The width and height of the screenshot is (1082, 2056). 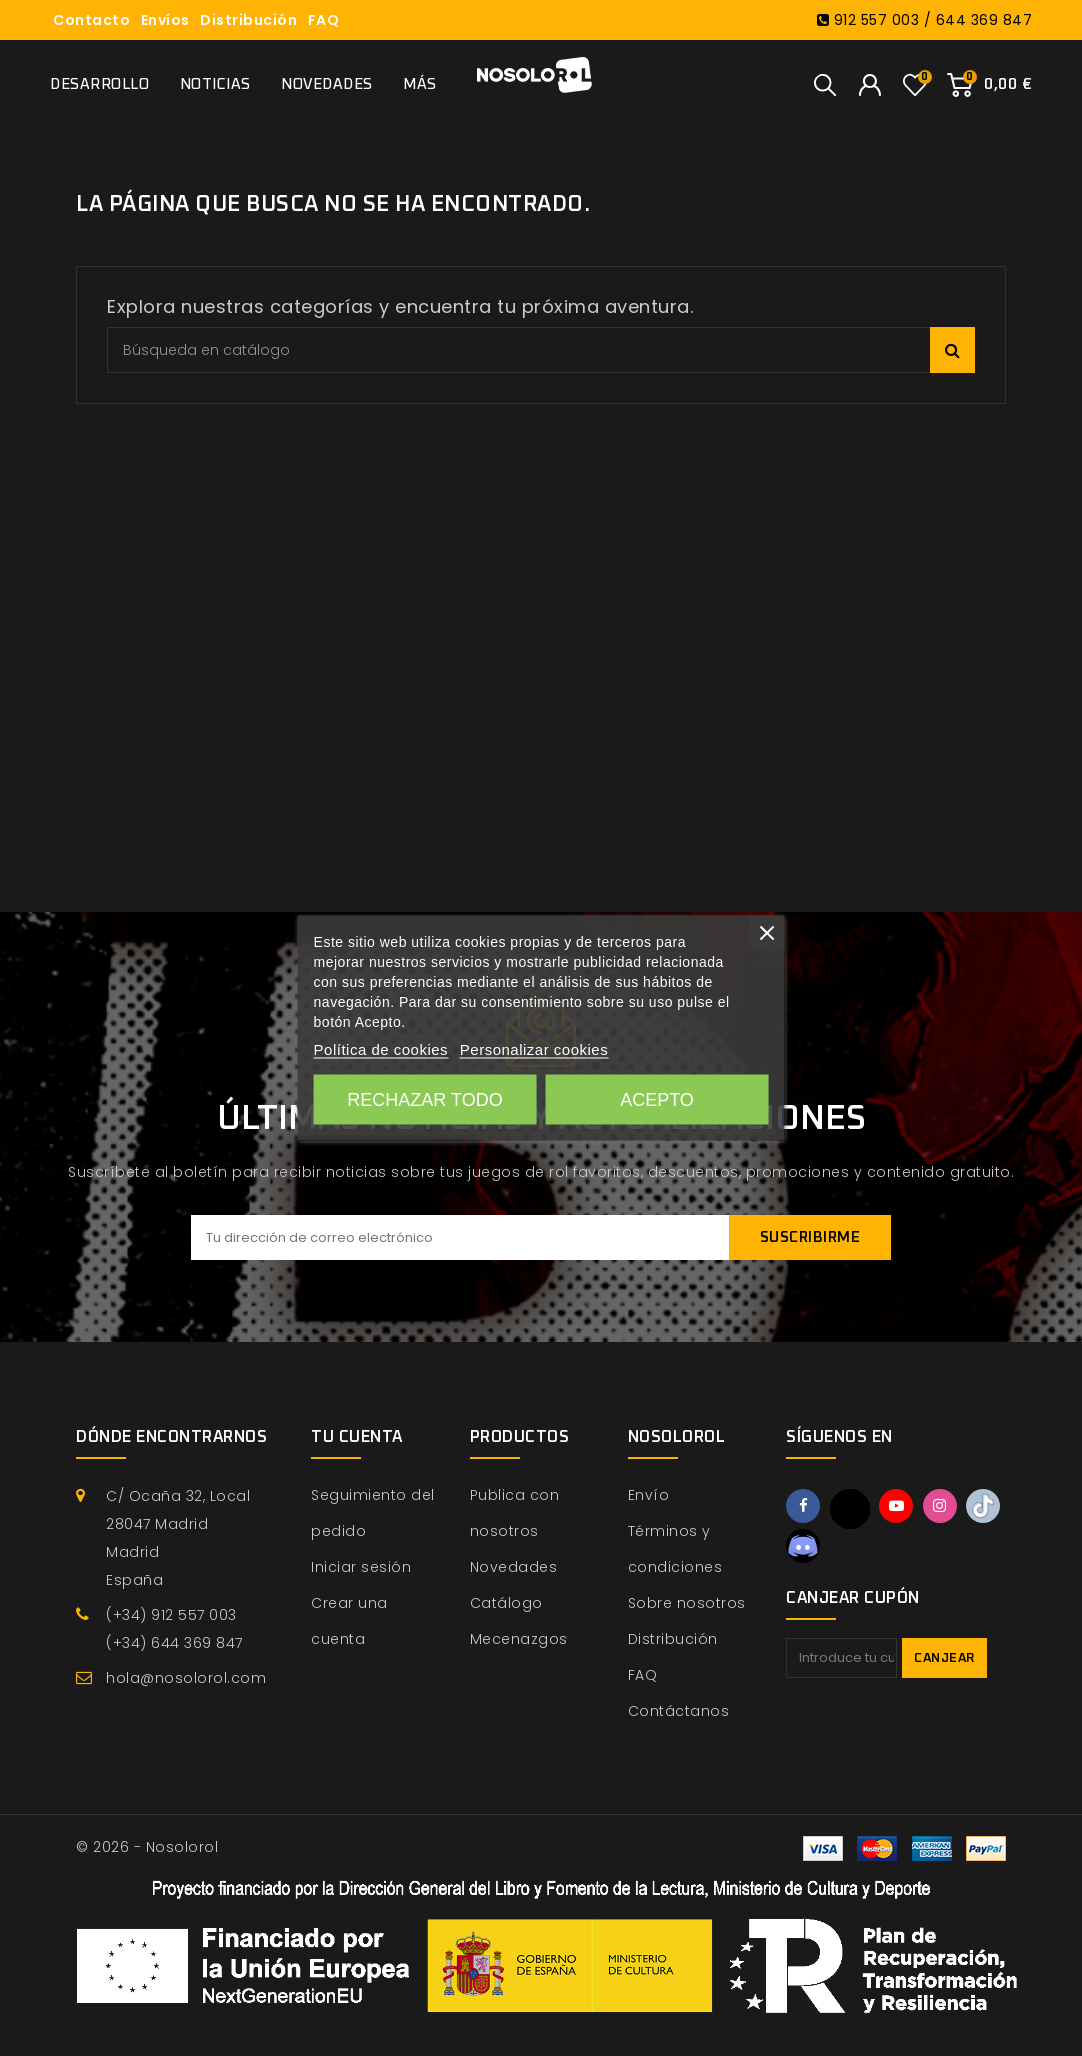 I want to click on Noticias, so click(x=215, y=84).